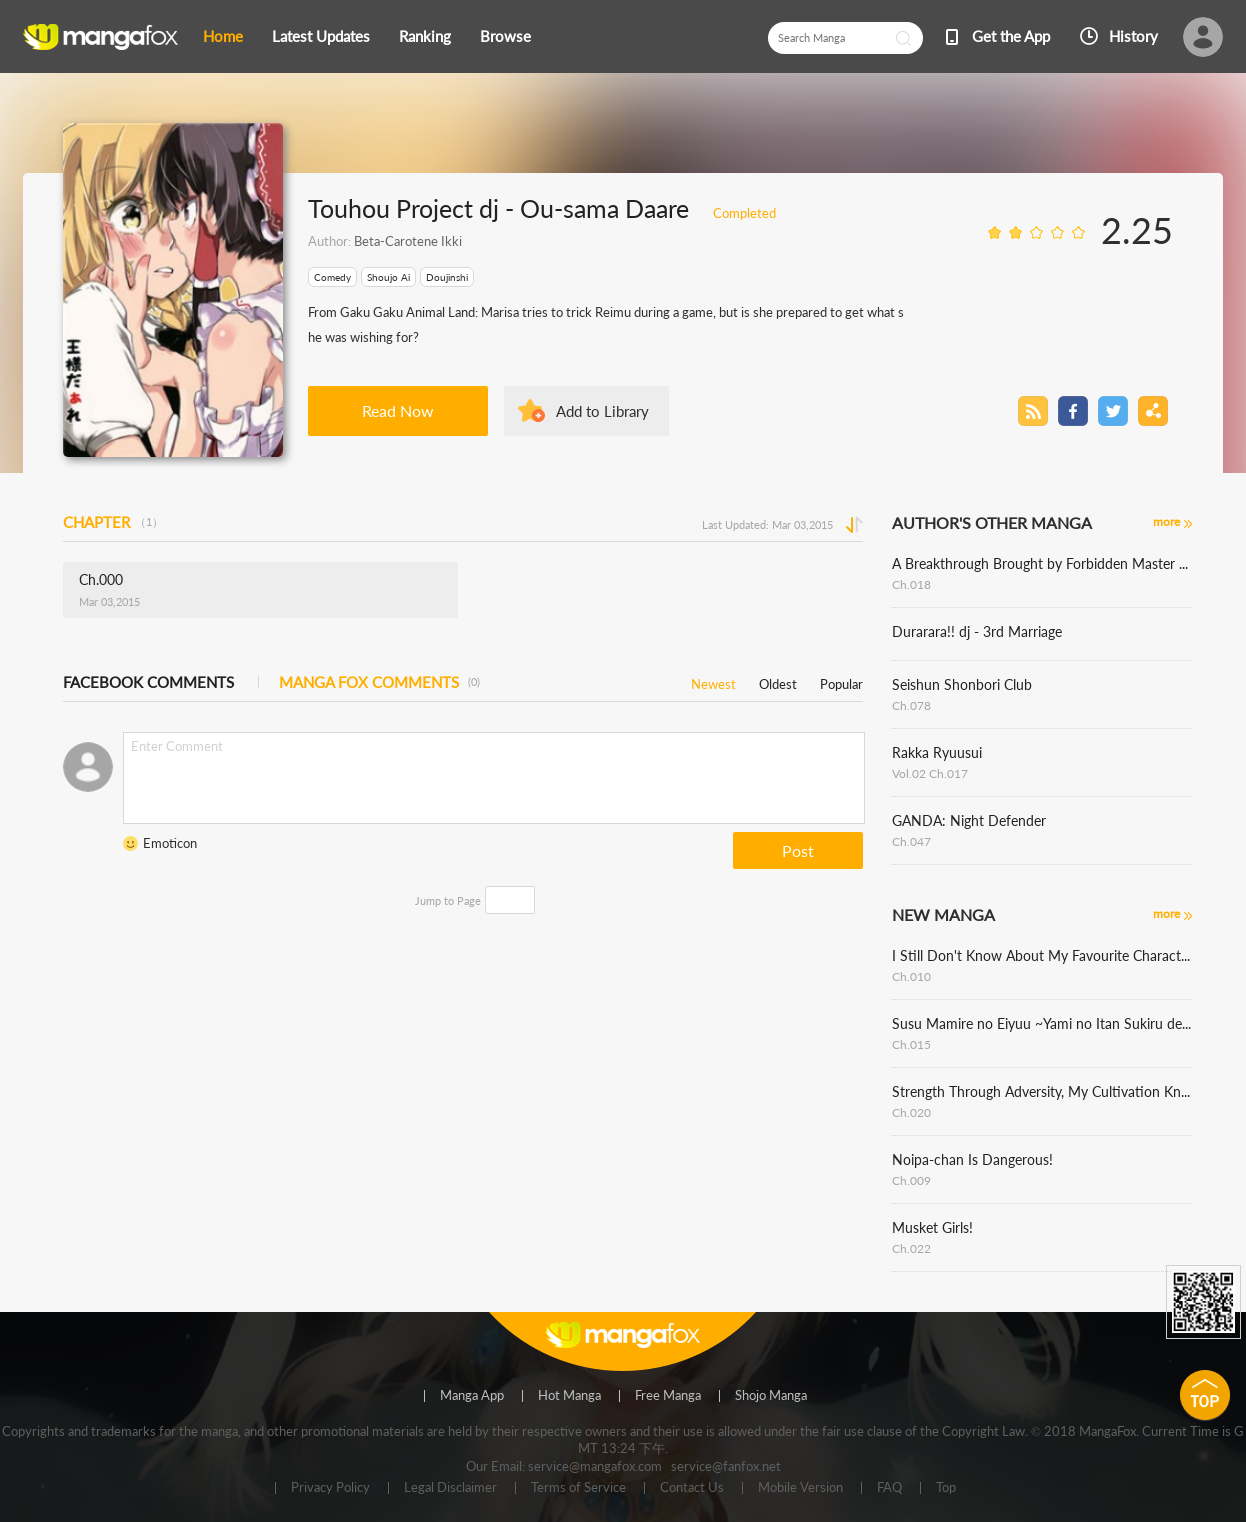 Image resolution: width=1246 pixels, height=1522 pixels. What do you see at coordinates (911, 1044) in the screenshot?
I see `Ch.015` at bounding box center [911, 1044].